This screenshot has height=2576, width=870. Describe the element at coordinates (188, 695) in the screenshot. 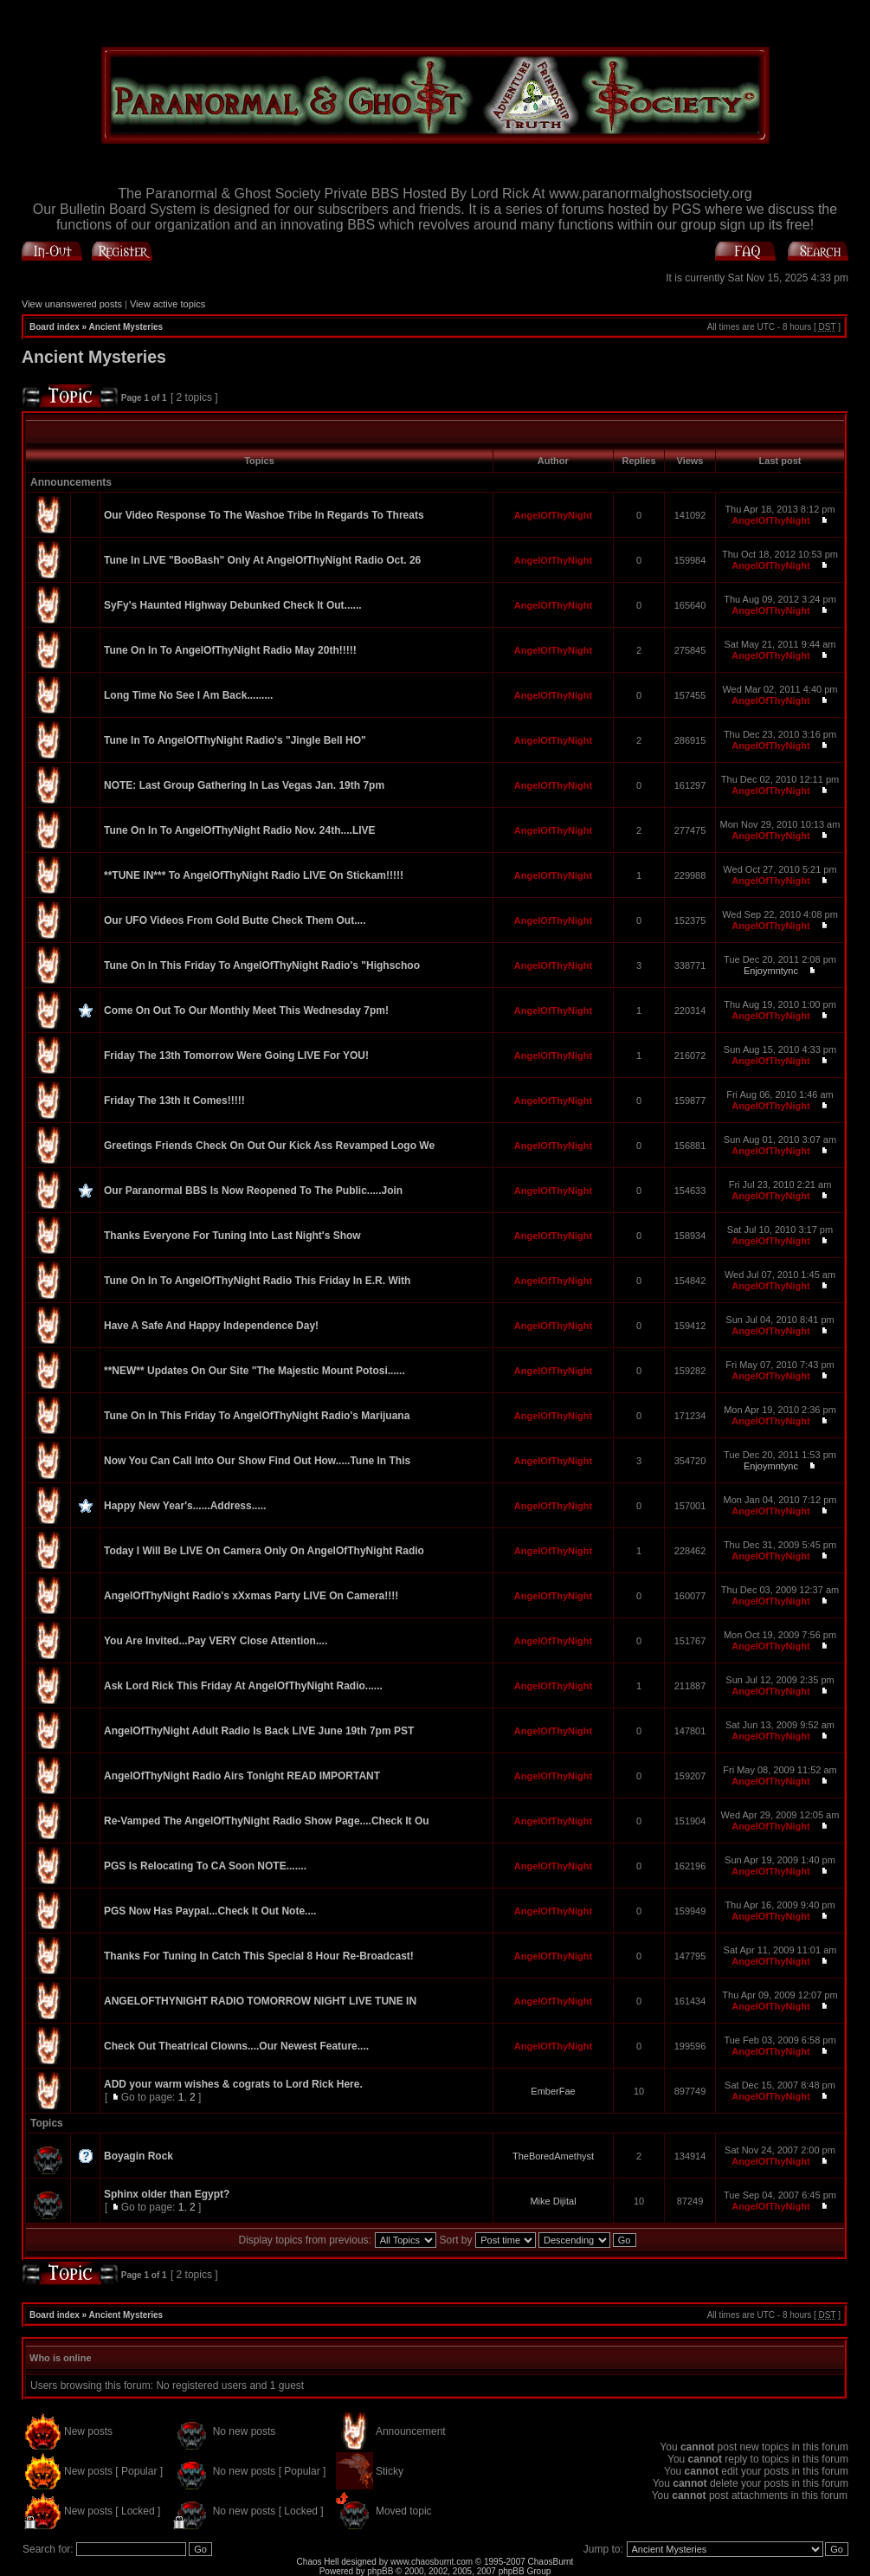

I see `Long Time No See I Am Back.........` at that location.